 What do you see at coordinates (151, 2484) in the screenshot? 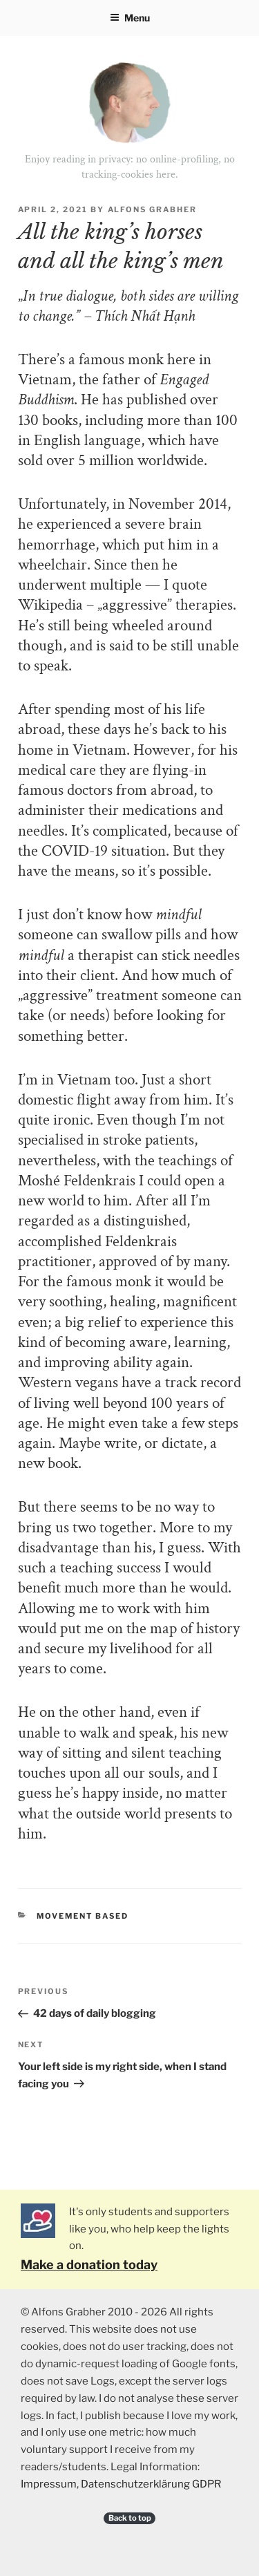
I see `Datenschutzerklärung GDPR` at bounding box center [151, 2484].